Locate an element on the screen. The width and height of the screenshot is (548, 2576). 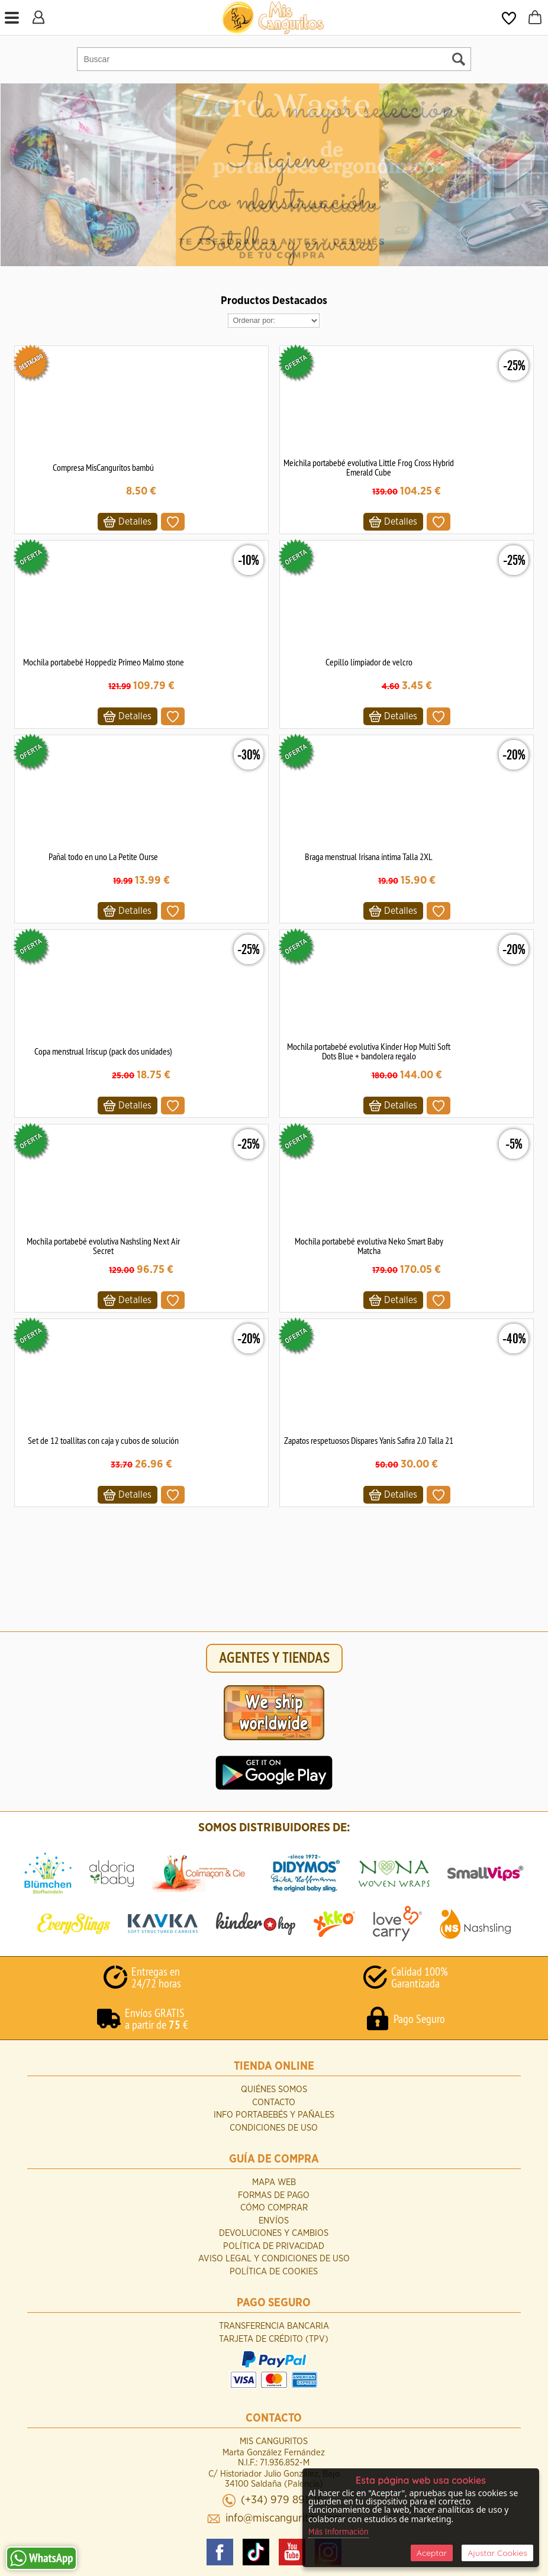
Condiciones de uso is located at coordinates (274, 2127).